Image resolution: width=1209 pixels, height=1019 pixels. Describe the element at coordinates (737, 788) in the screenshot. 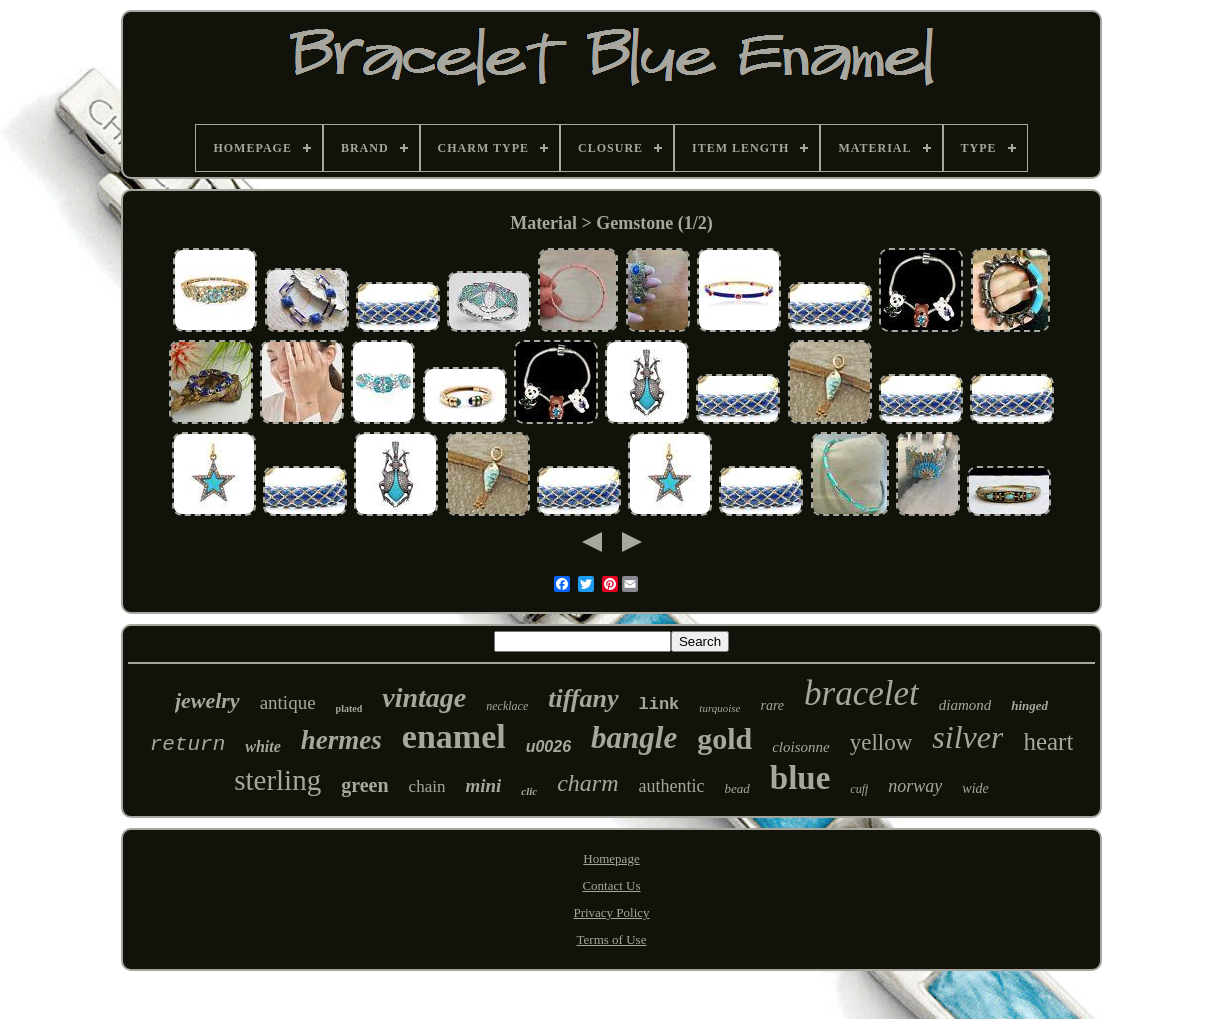

I see `bead` at that location.